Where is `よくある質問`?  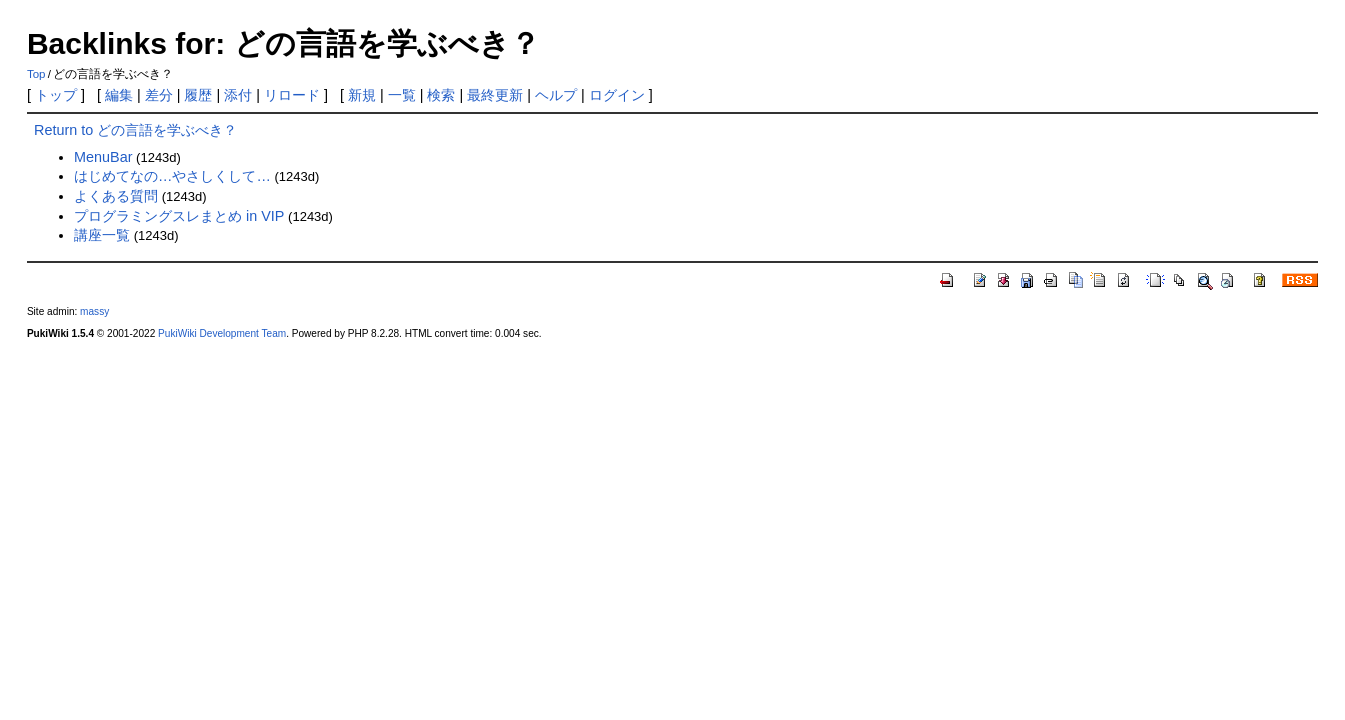 よくある質問 is located at coordinates (116, 196).